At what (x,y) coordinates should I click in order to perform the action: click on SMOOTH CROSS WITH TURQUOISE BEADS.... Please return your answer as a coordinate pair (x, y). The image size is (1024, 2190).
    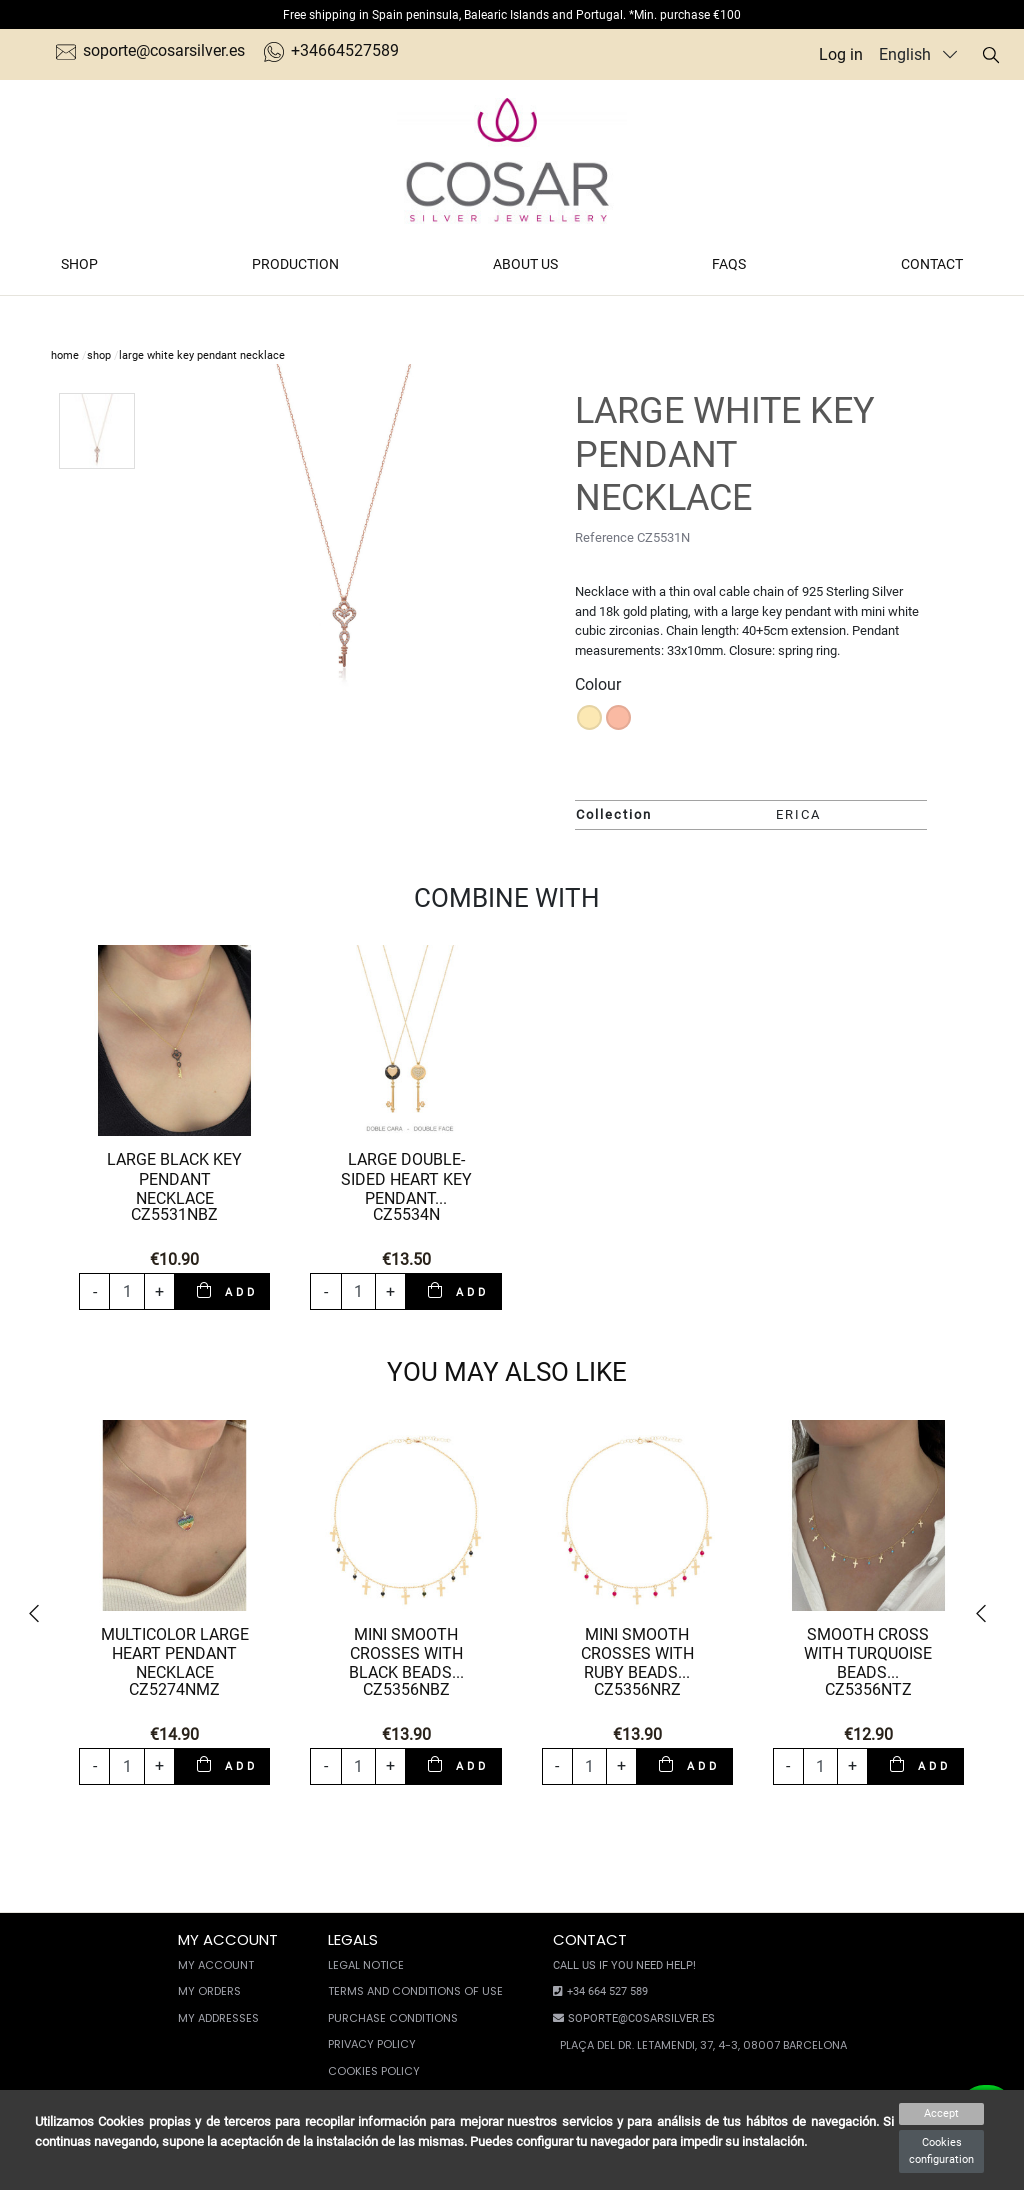
    Looking at the image, I should click on (868, 1653).